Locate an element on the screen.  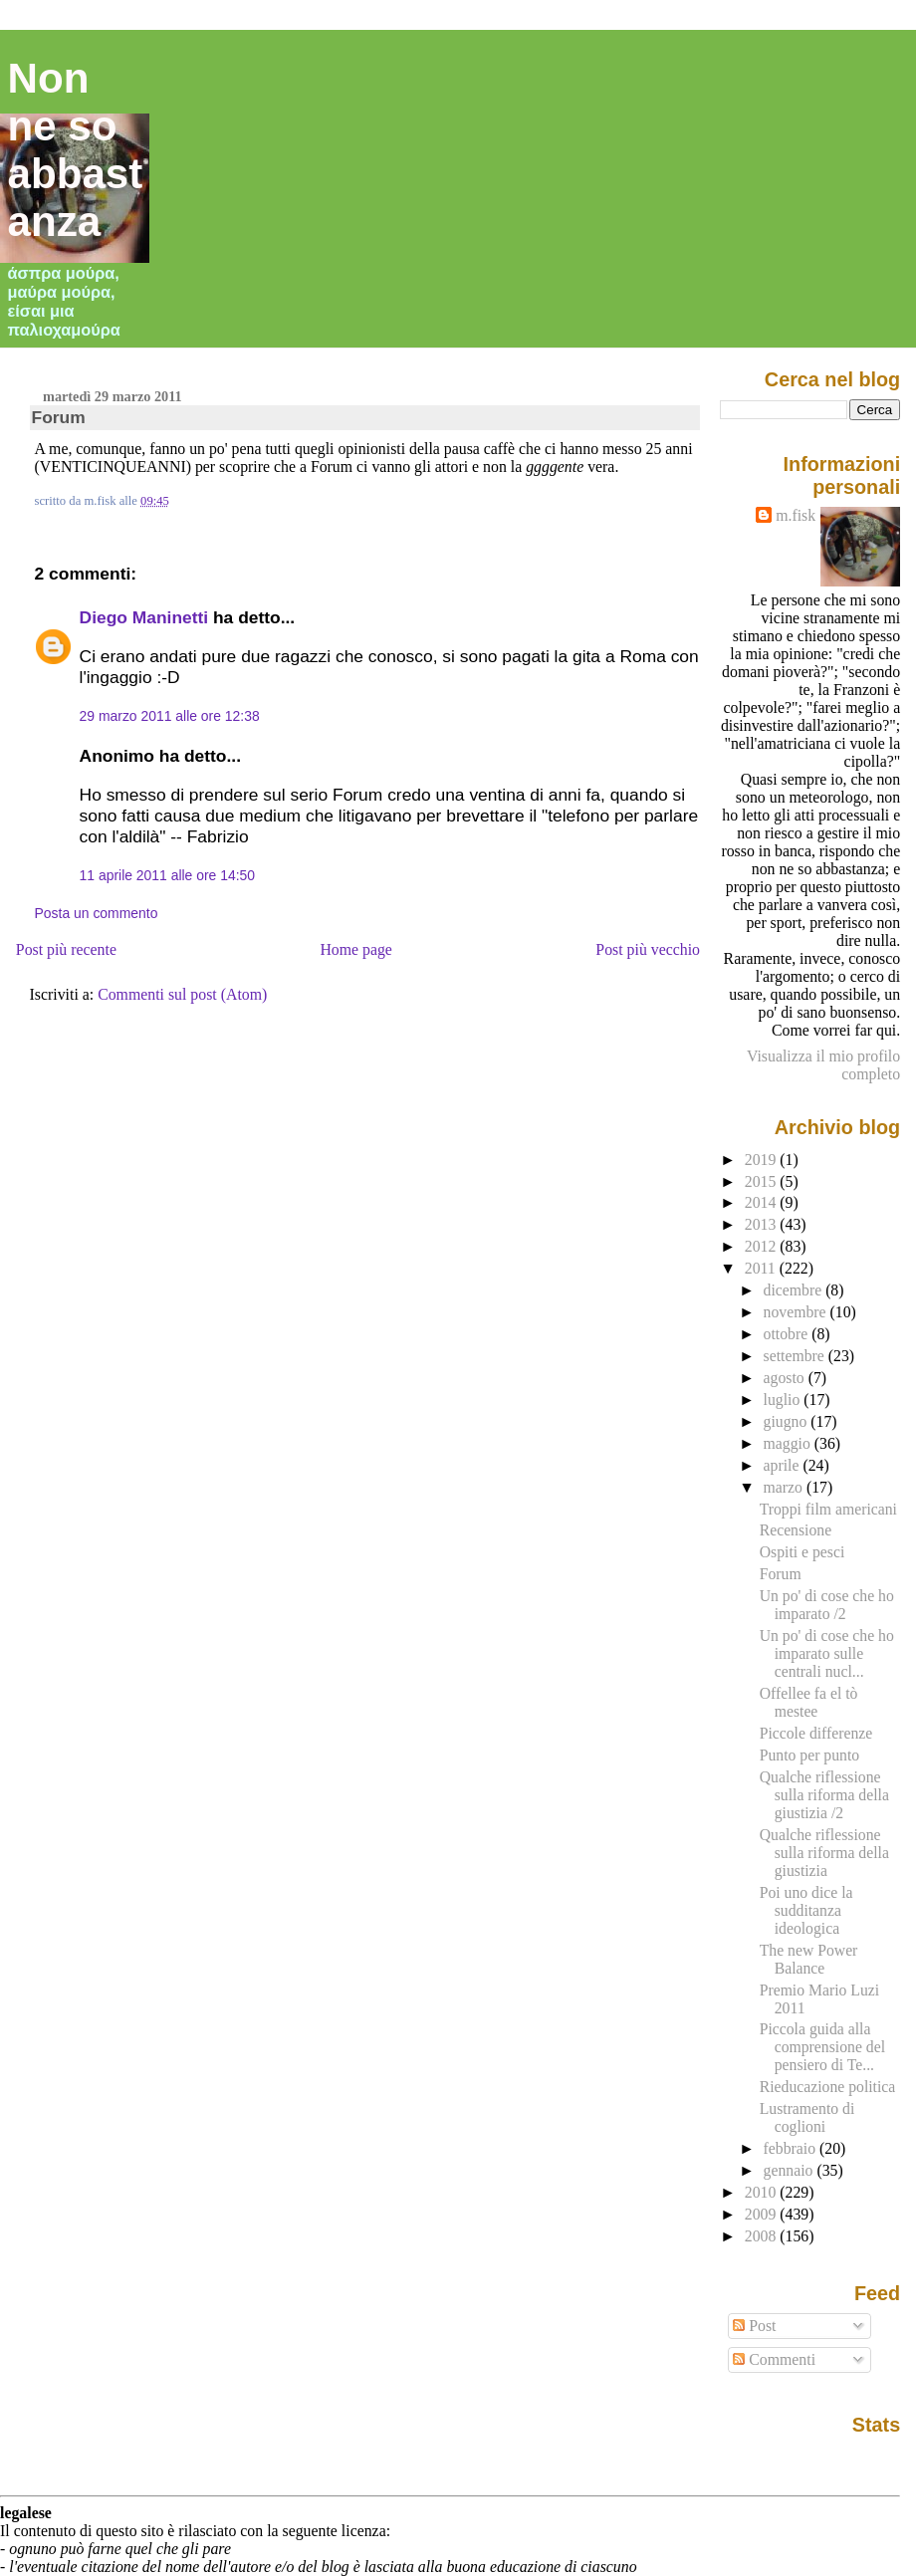
gennaio is located at coordinates (790, 2170).